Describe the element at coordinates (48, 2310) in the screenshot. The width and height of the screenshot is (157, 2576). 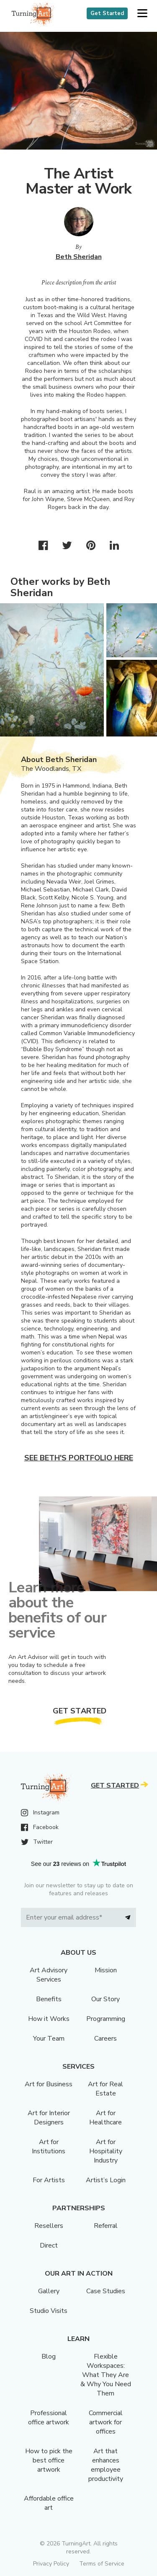
I see `Studio Visits` at that location.